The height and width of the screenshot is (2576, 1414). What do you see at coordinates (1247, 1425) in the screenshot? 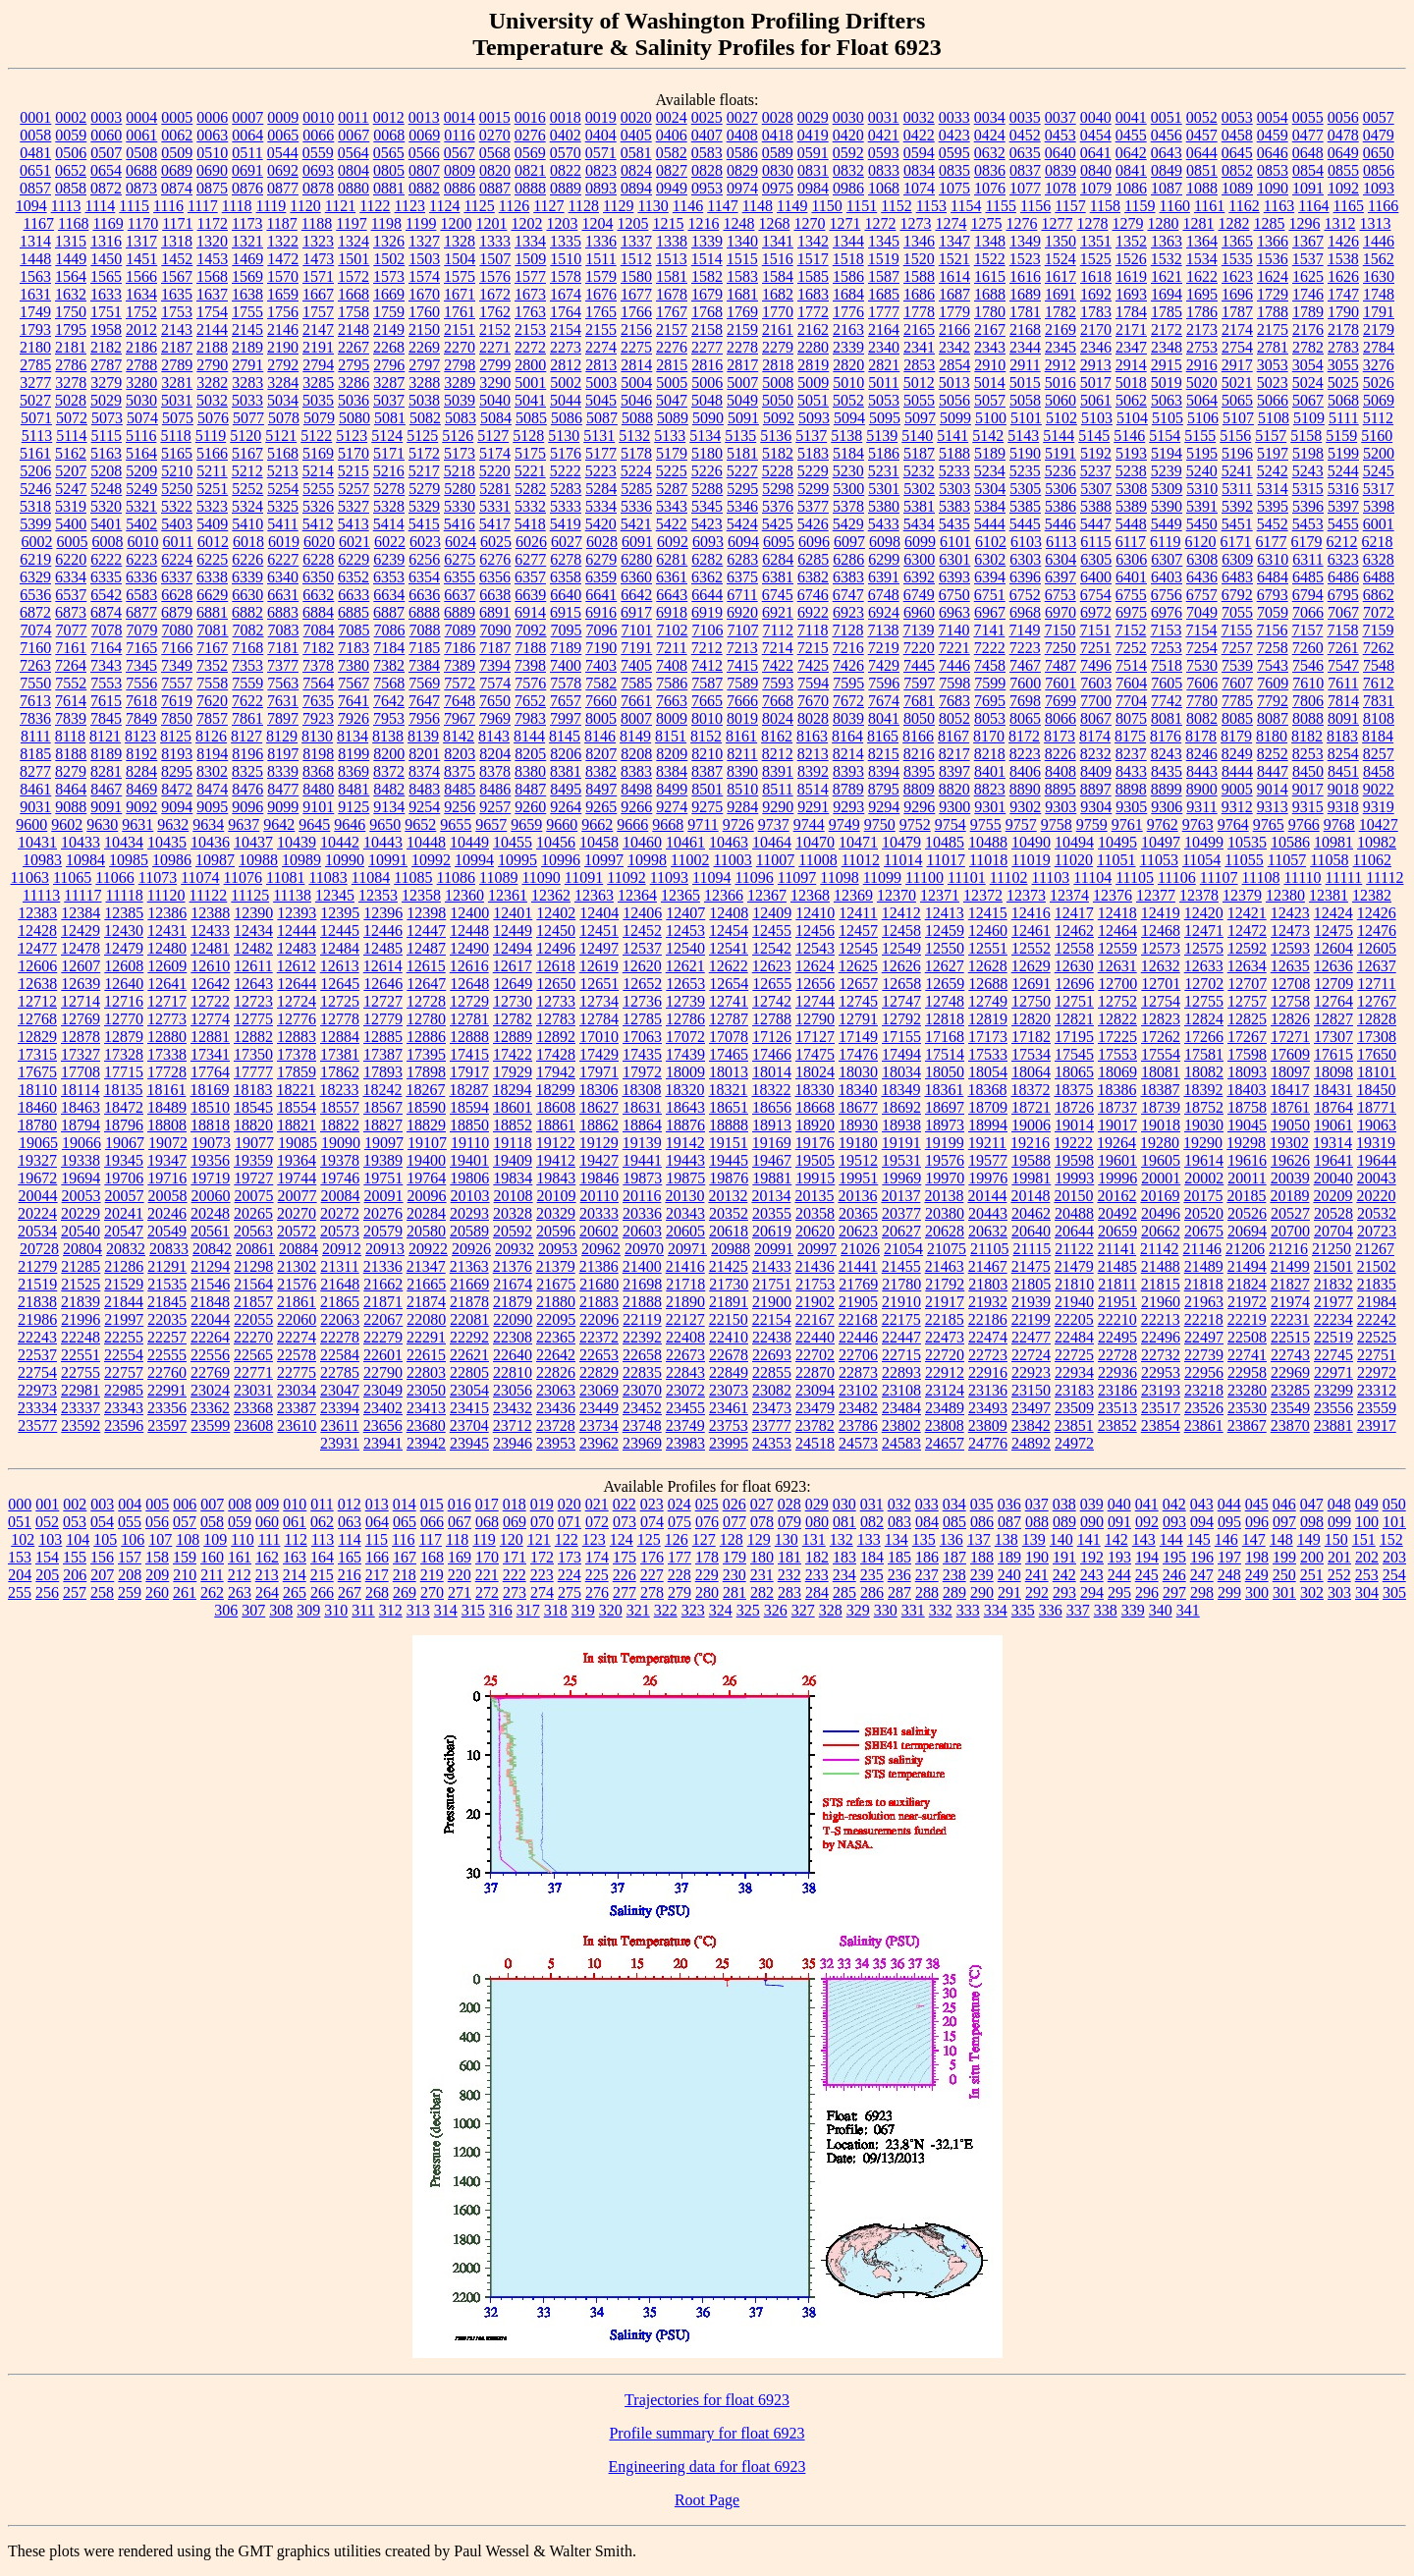
I see `23867` at bounding box center [1247, 1425].